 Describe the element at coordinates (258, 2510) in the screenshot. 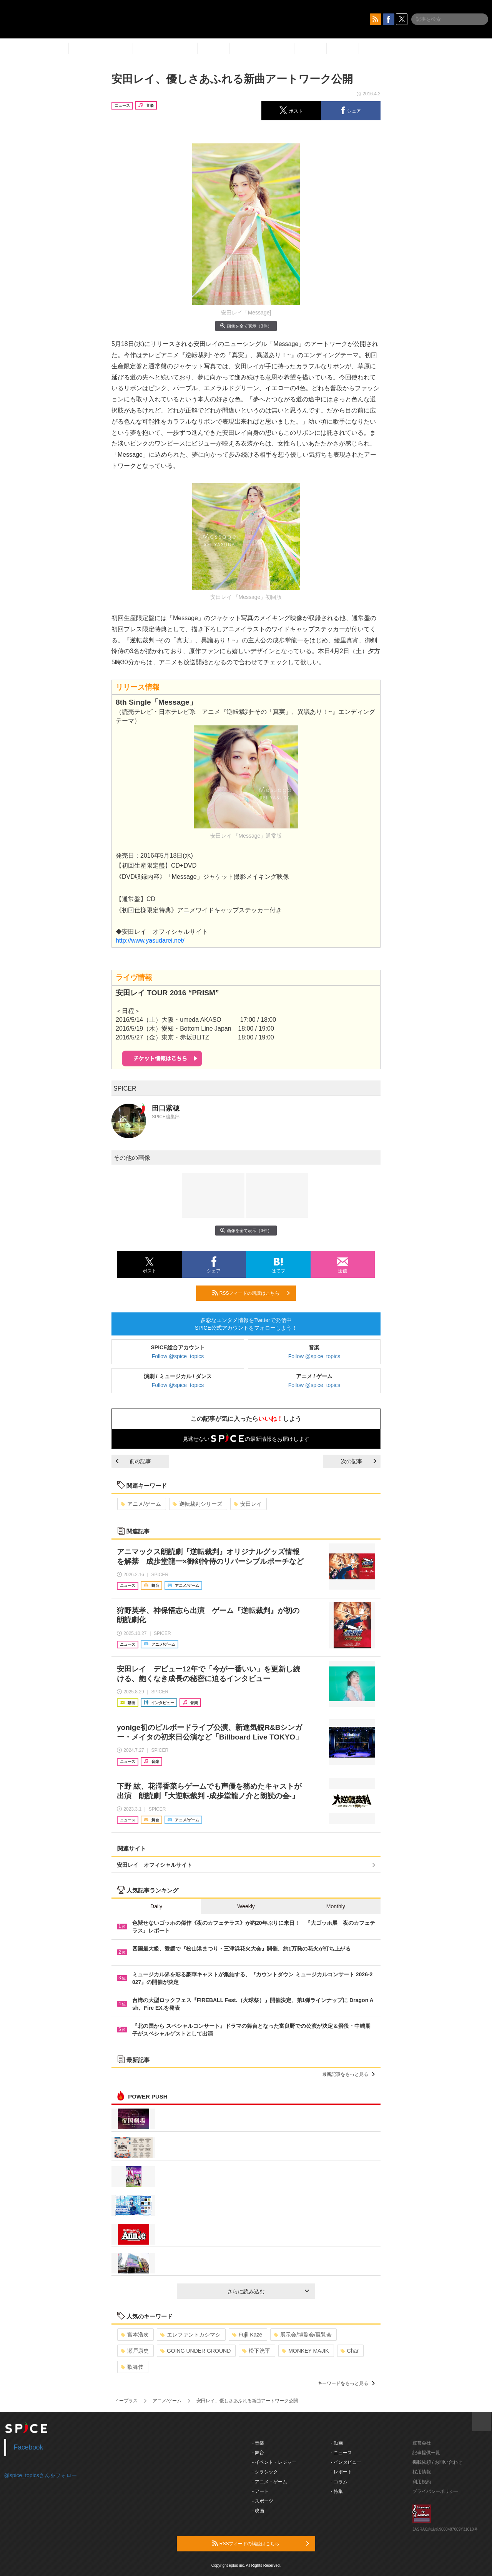

I see `- 映画` at that location.